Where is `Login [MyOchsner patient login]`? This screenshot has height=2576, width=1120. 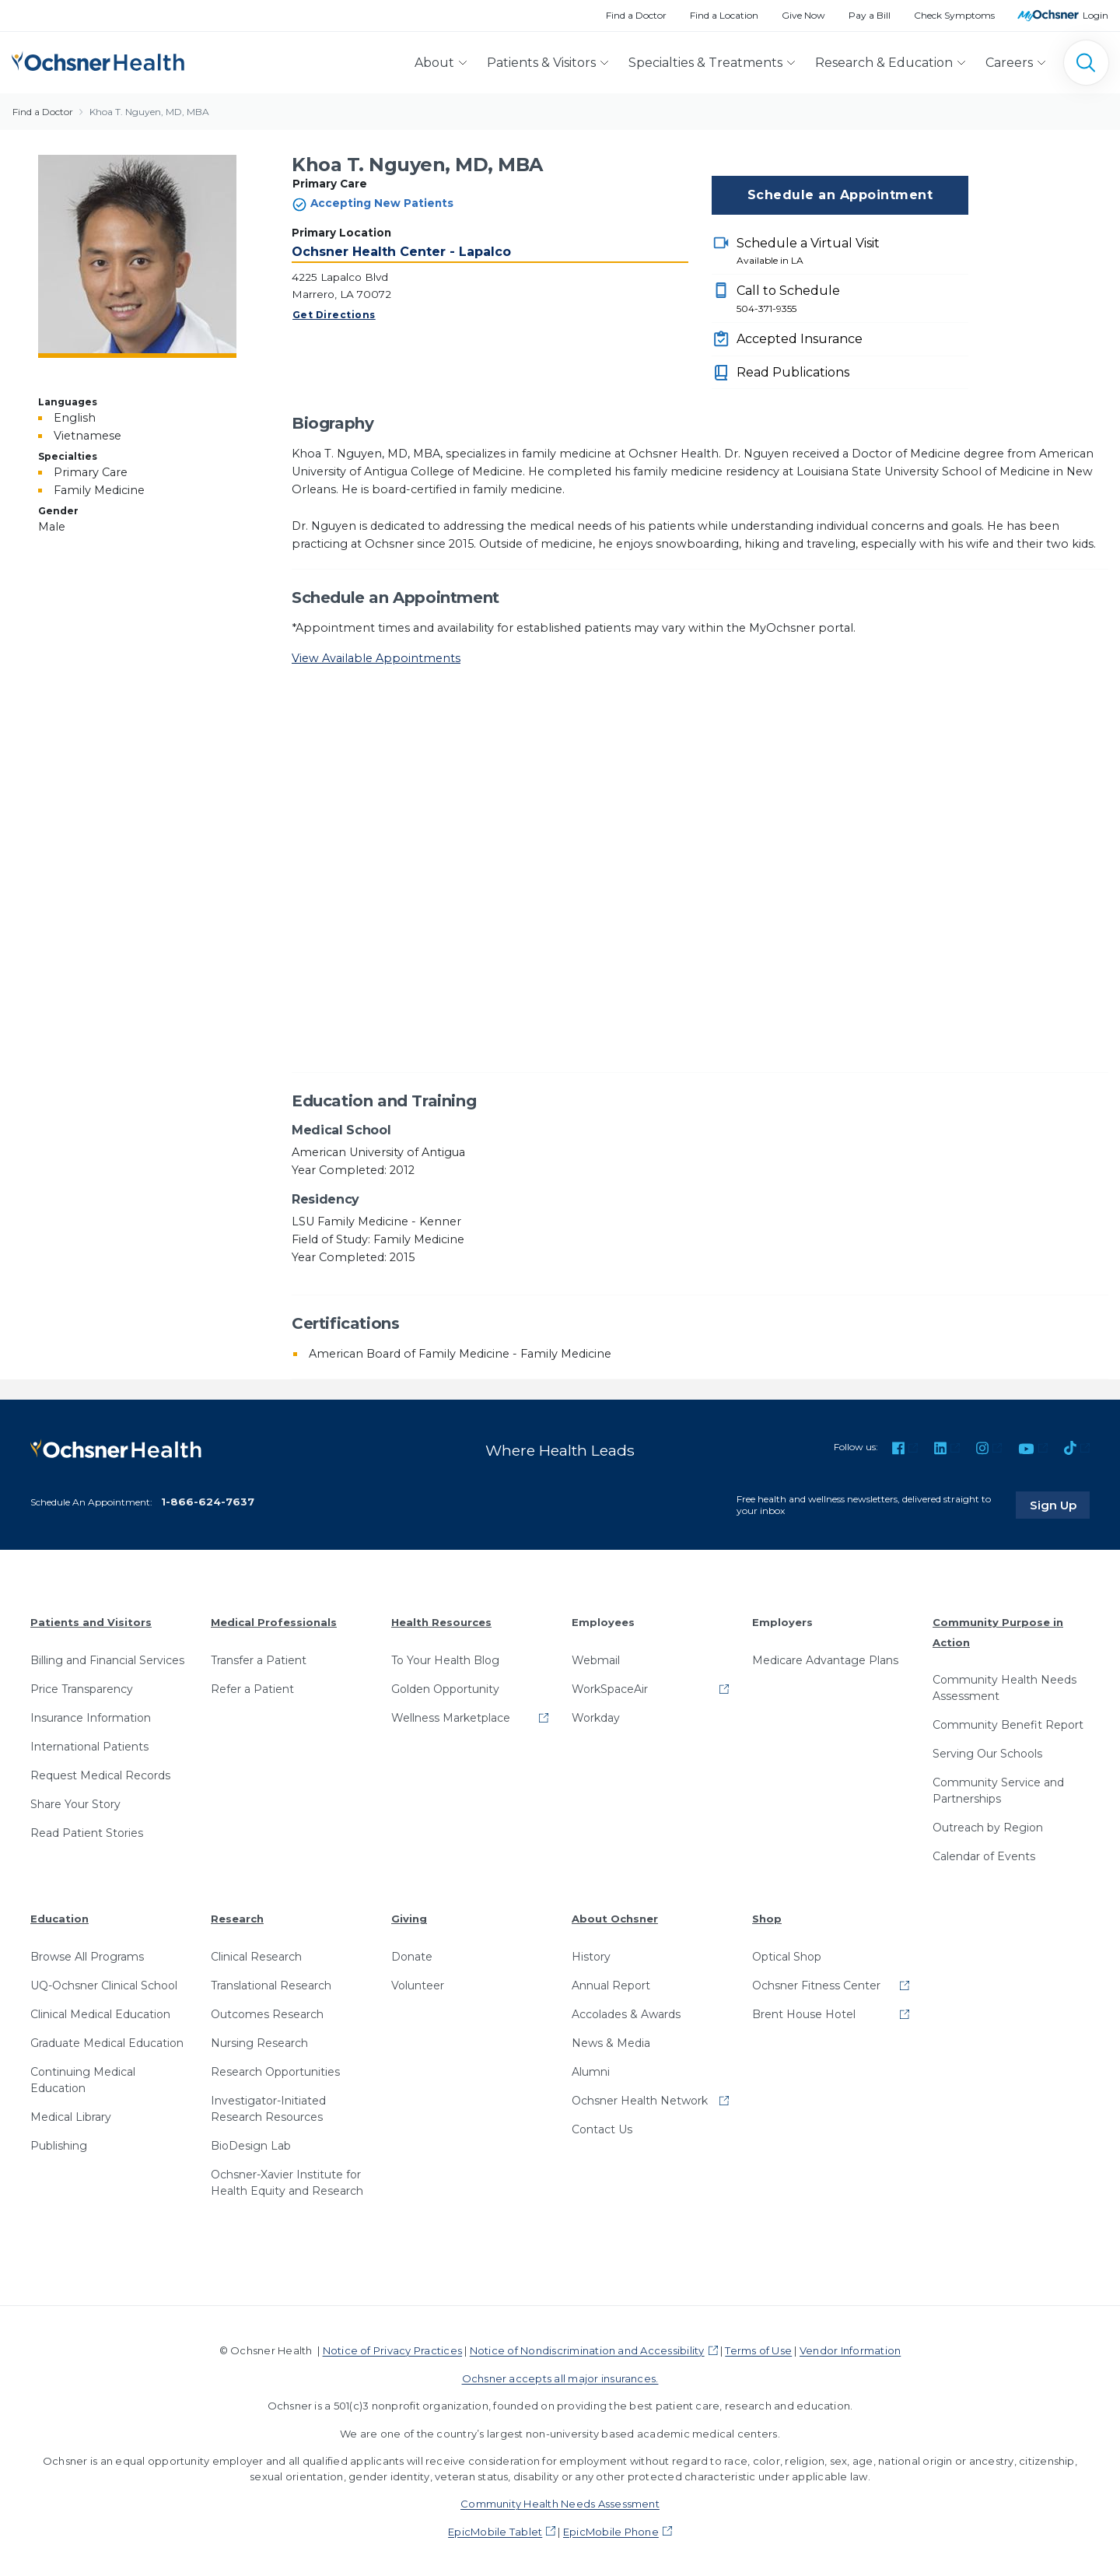 Login [MyOchsner patient login] is located at coordinates (1095, 15).